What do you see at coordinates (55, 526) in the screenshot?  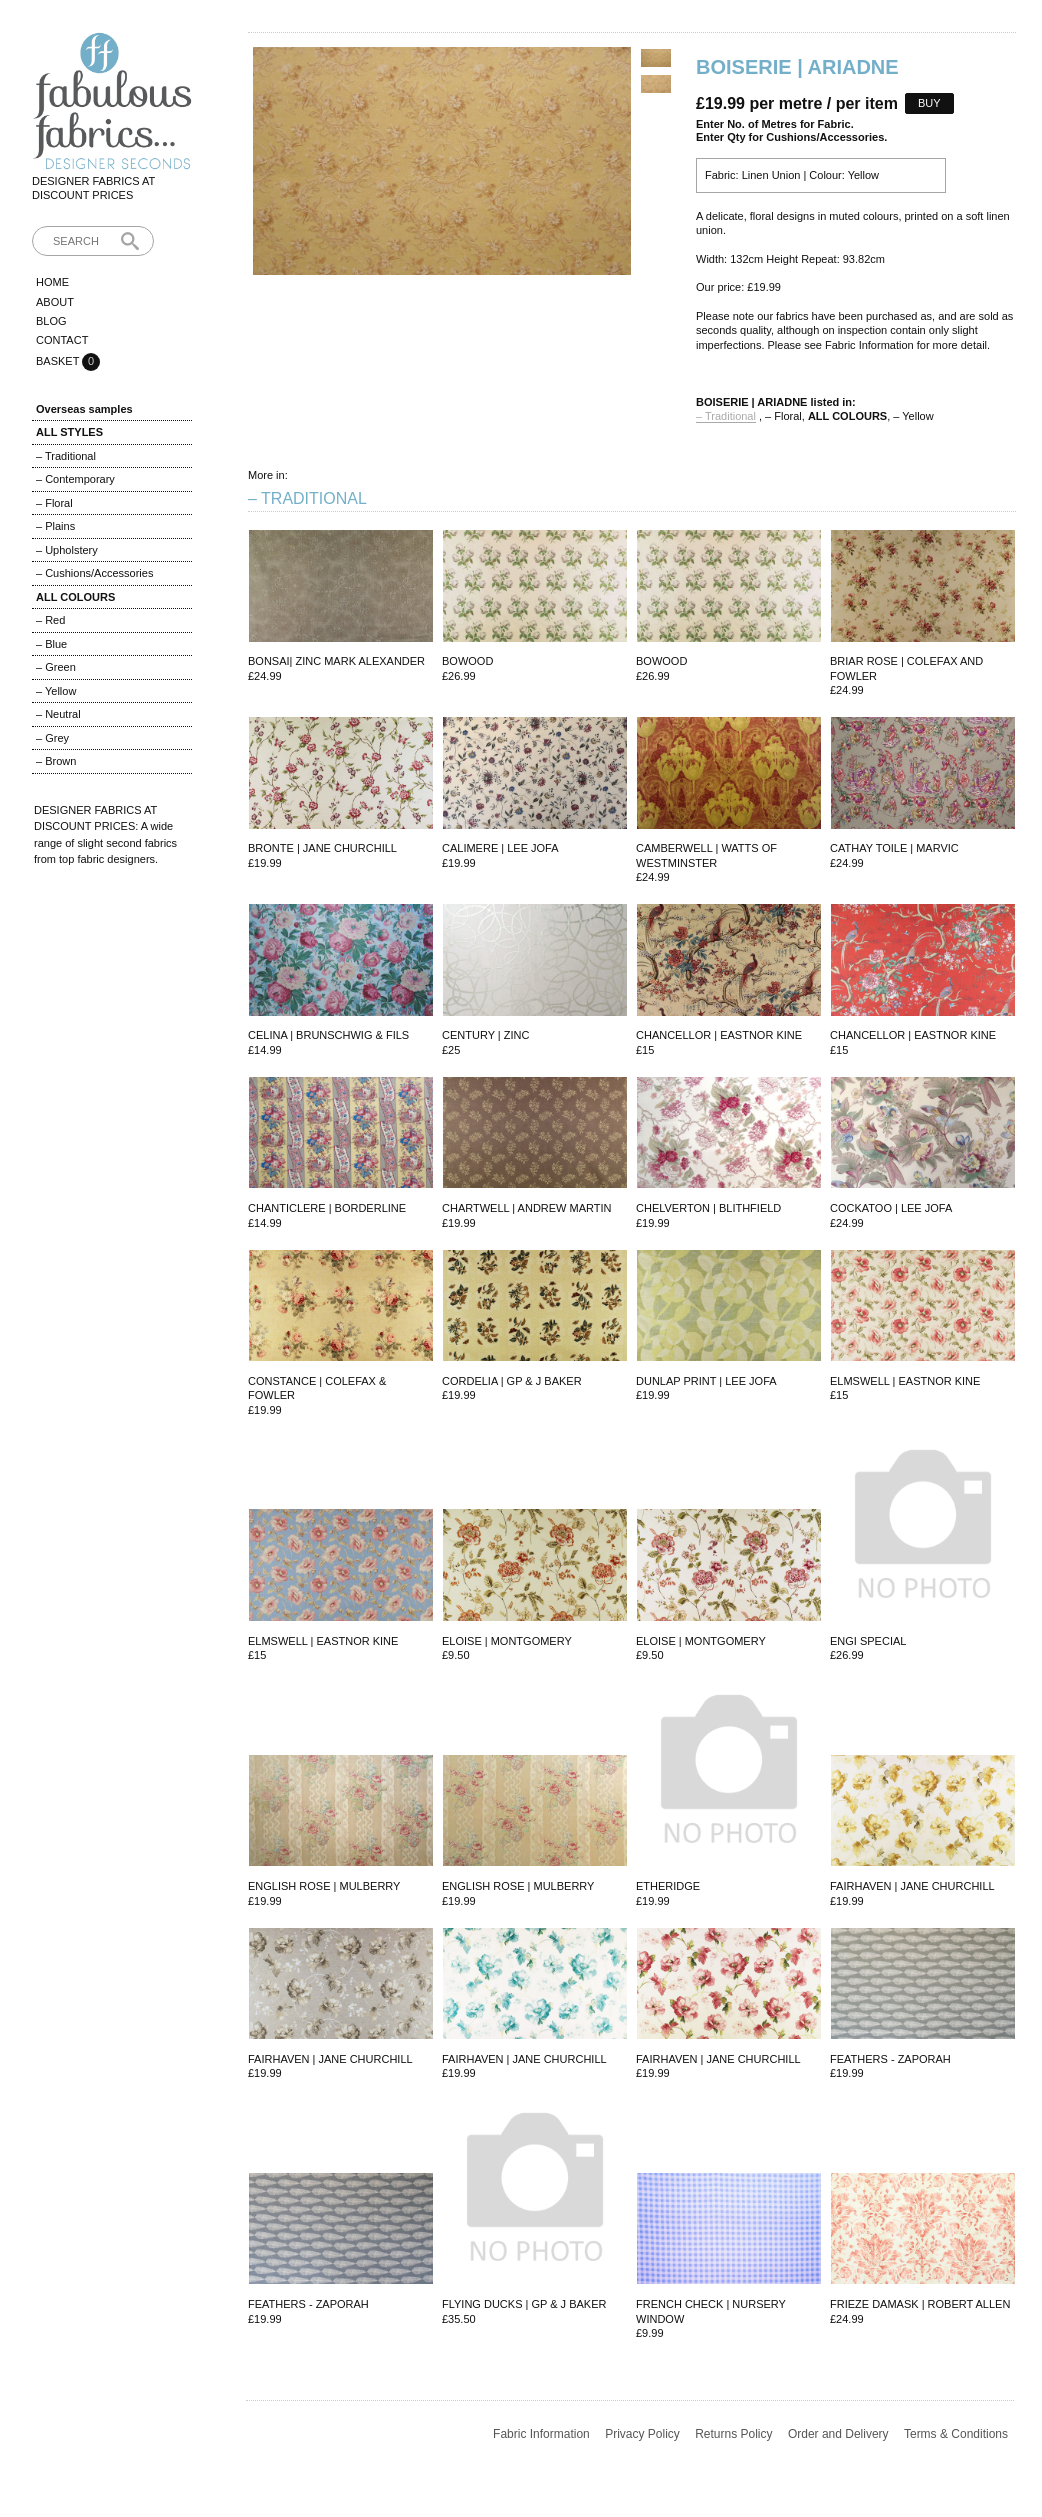 I see `– Plains` at bounding box center [55, 526].